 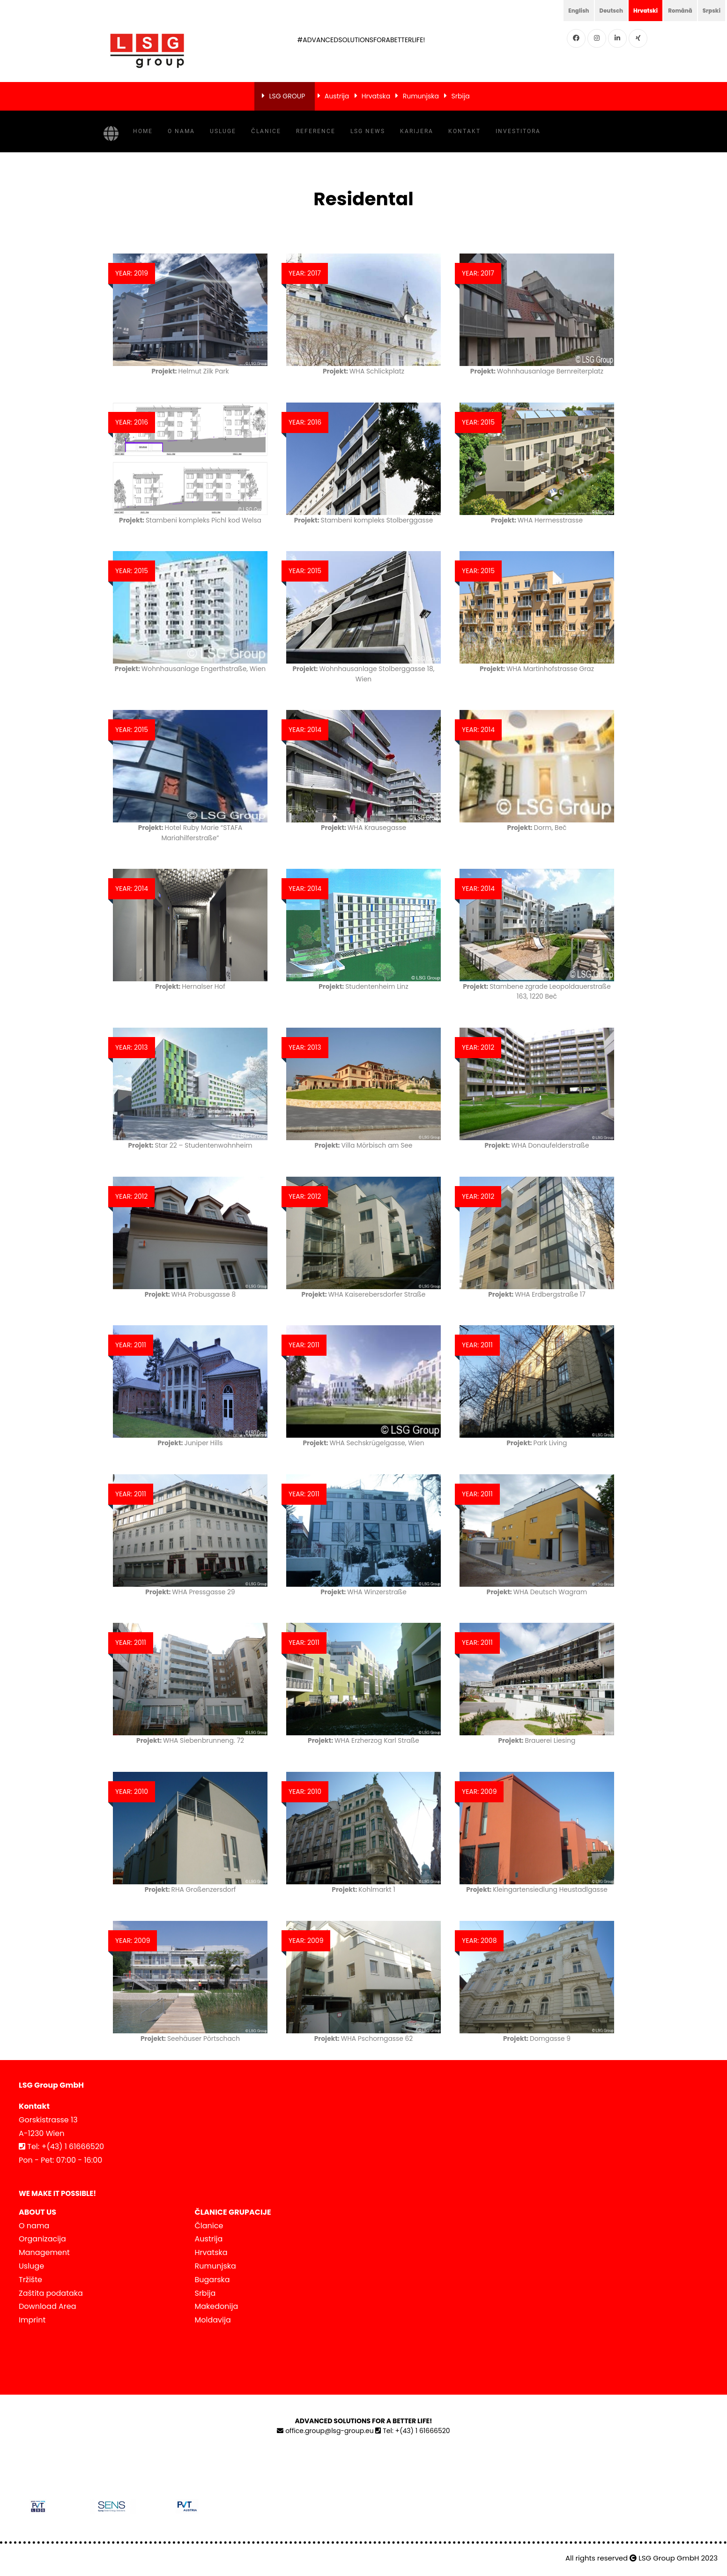 What do you see at coordinates (190, 1889) in the screenshot?
I see `RHA Großenzersdorf` at bounding box center [190, 1889].